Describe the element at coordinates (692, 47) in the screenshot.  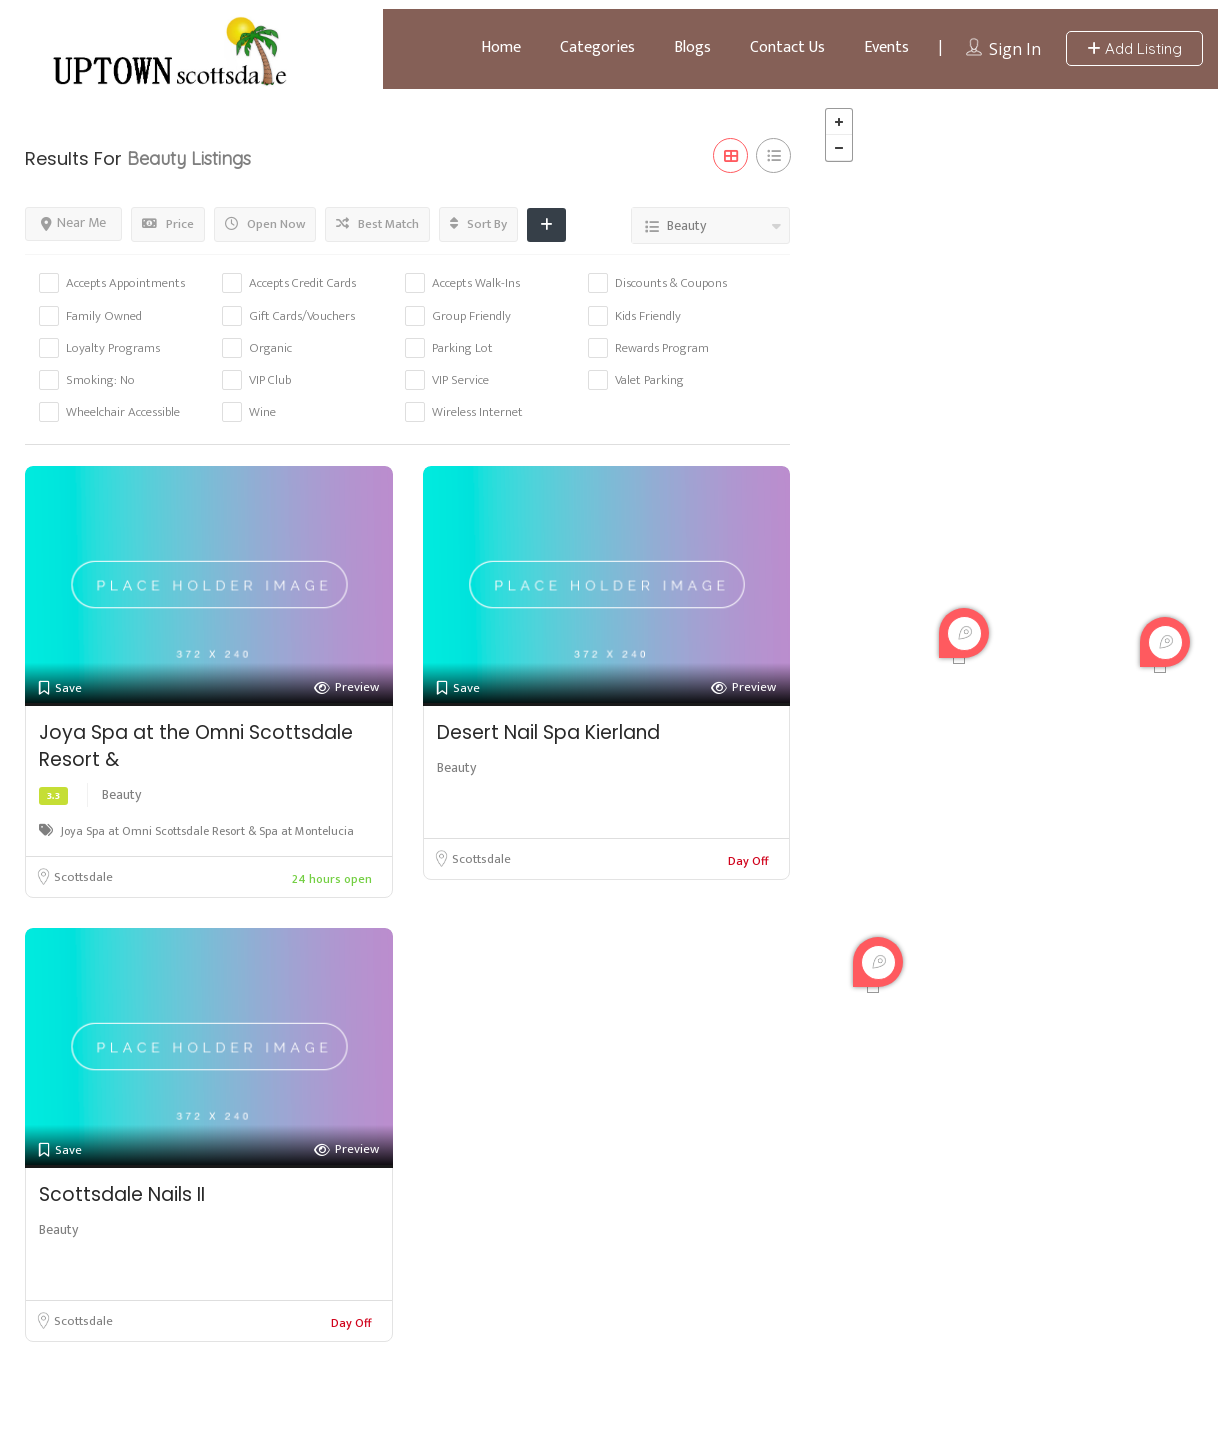
I see `Blogs` at that location.